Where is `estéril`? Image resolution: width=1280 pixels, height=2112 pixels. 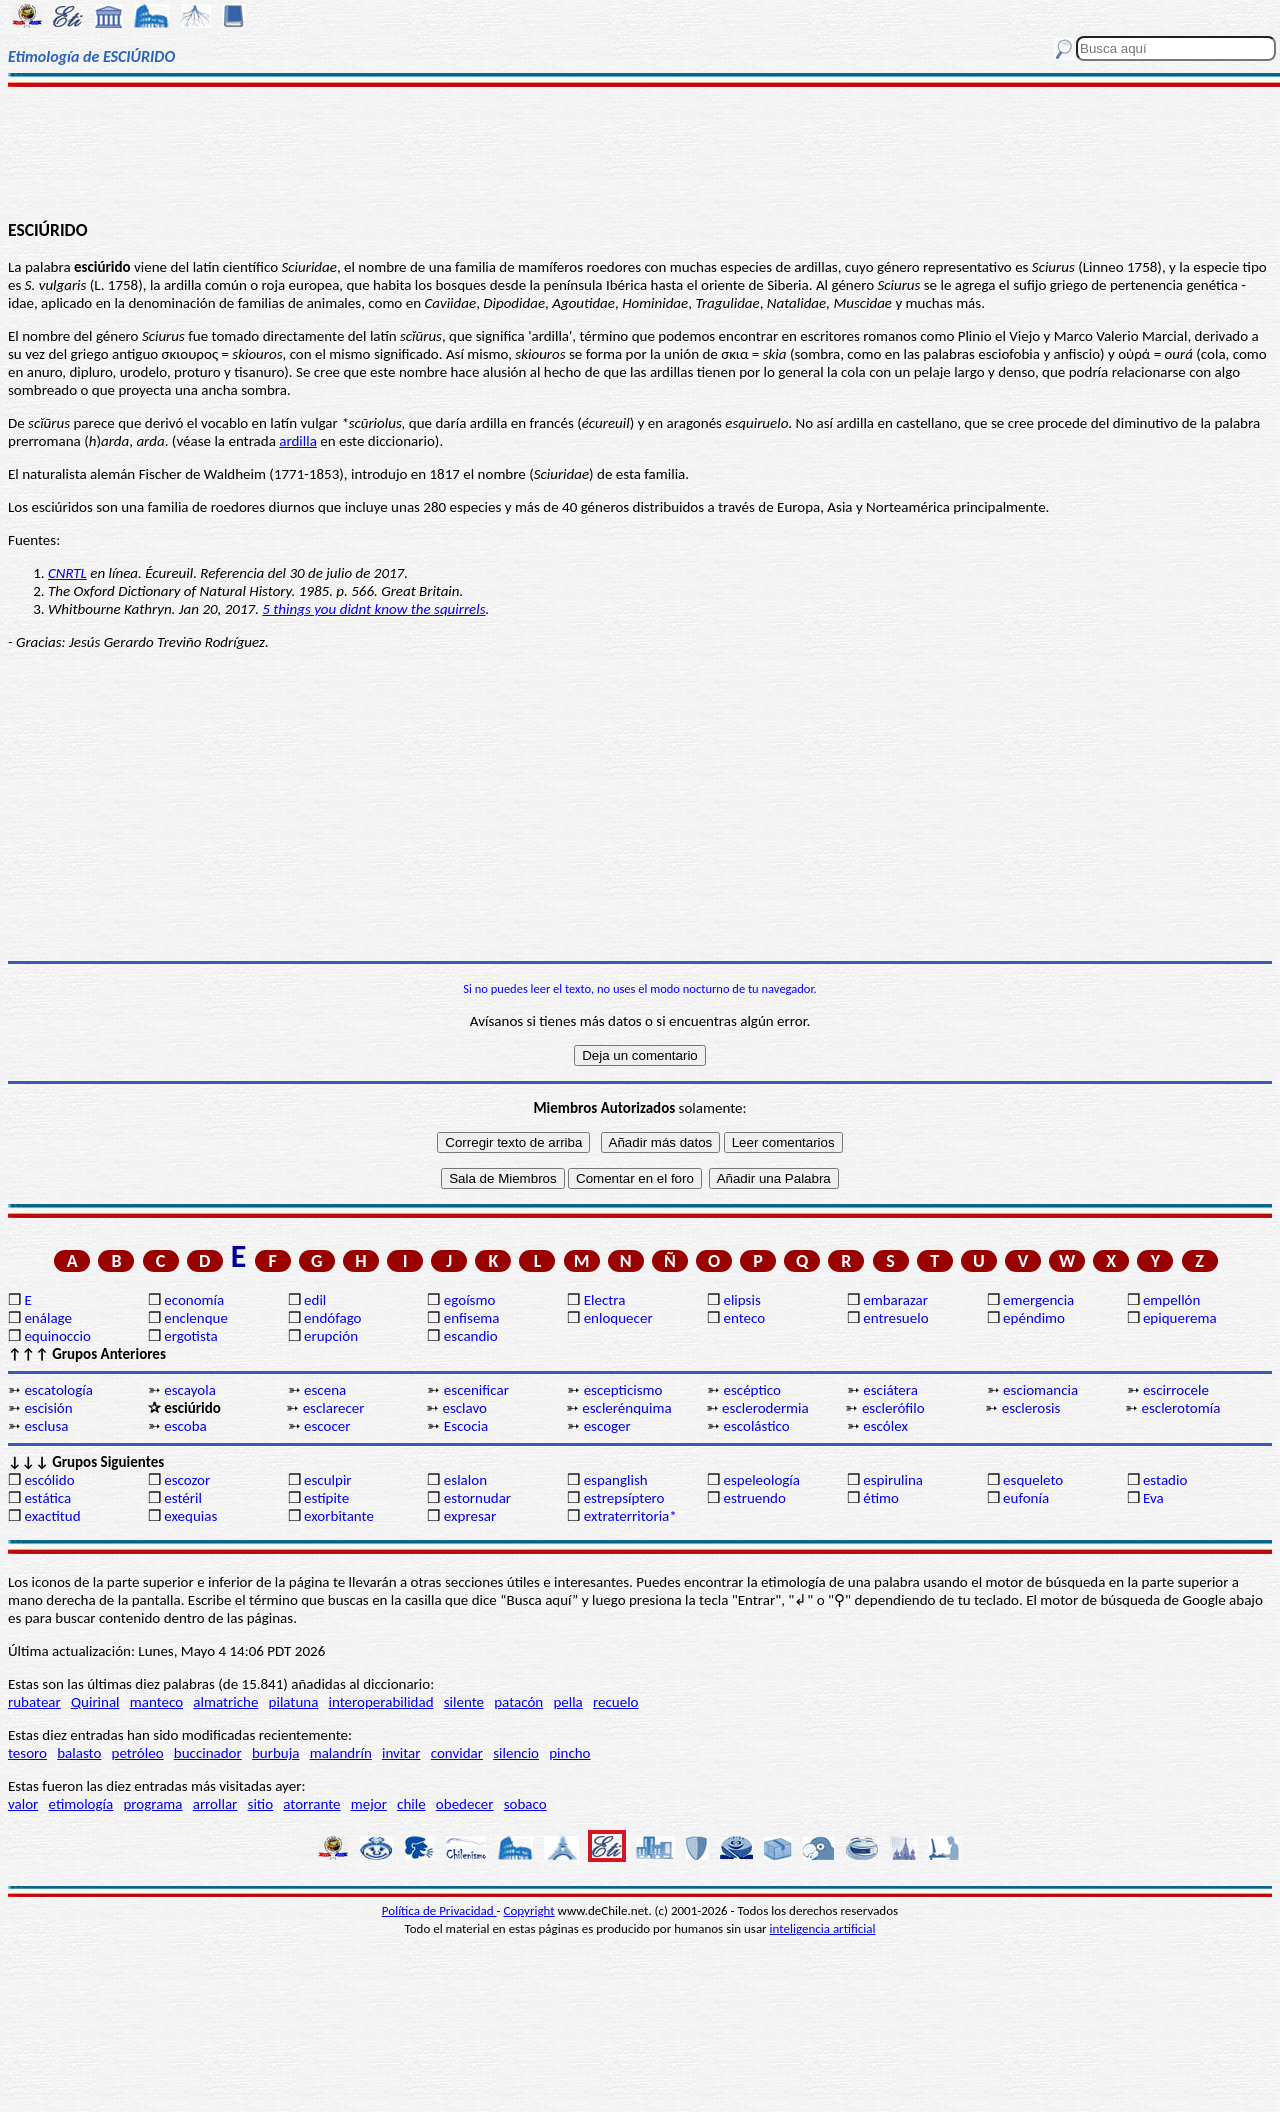
estéril is located at coordinates (183, 1498).